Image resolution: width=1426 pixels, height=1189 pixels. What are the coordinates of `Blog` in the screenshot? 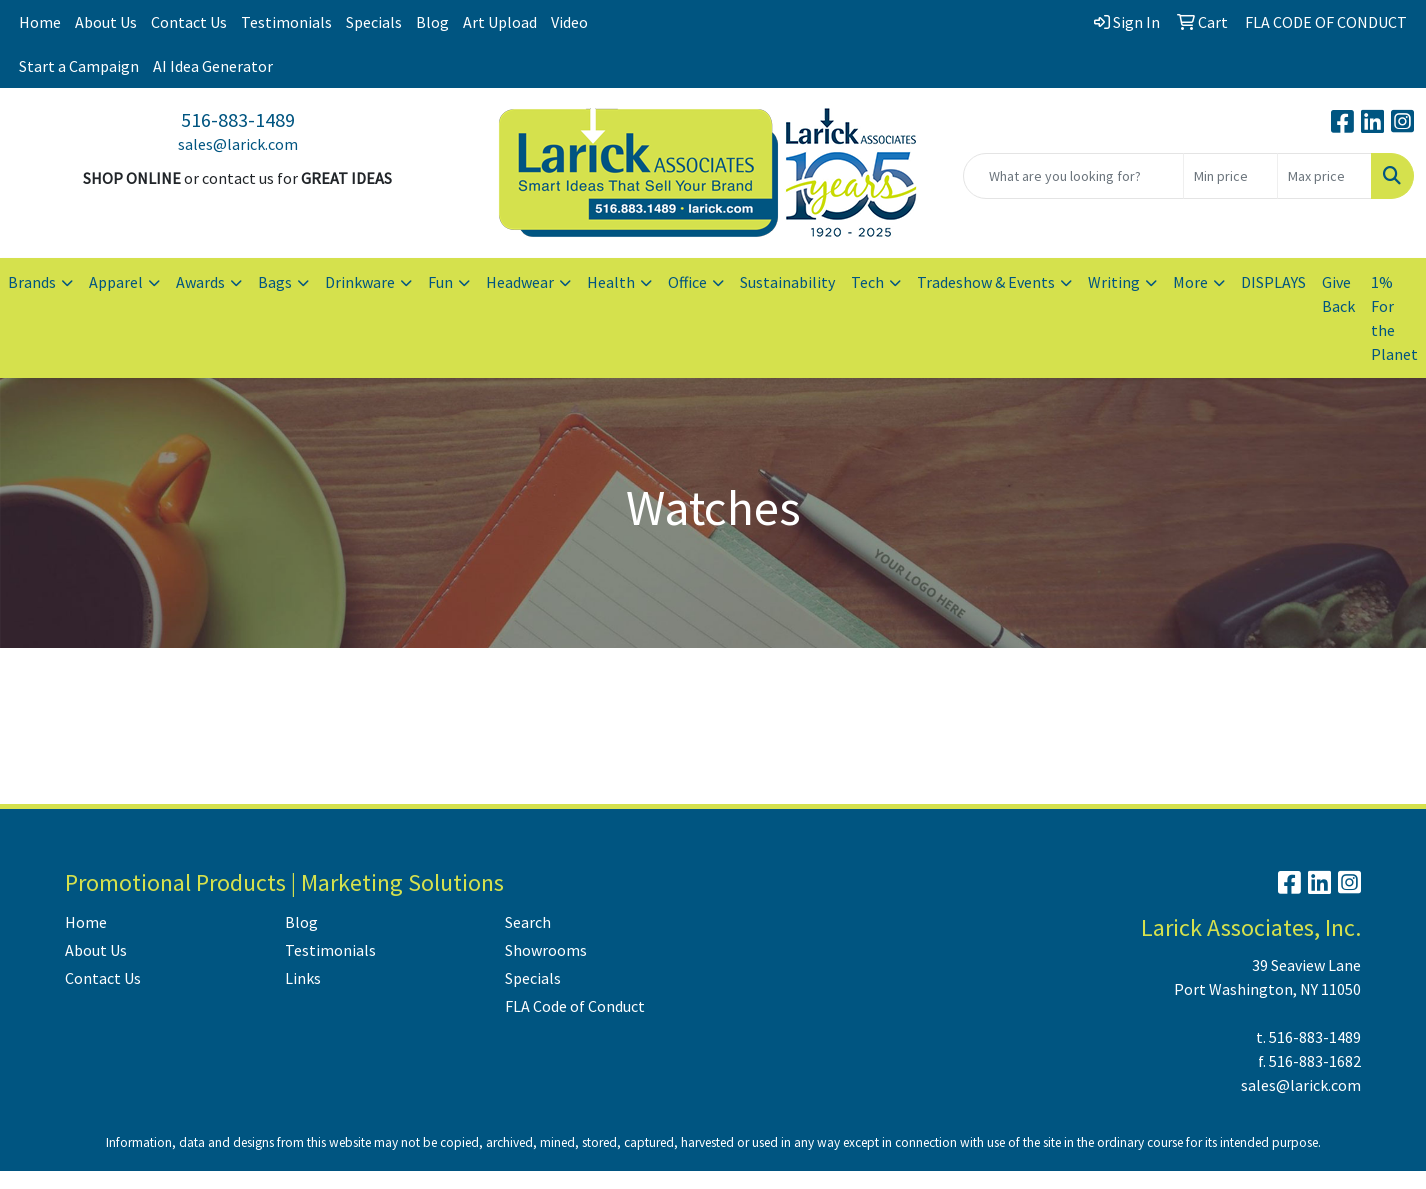 It's located at (432, 22).